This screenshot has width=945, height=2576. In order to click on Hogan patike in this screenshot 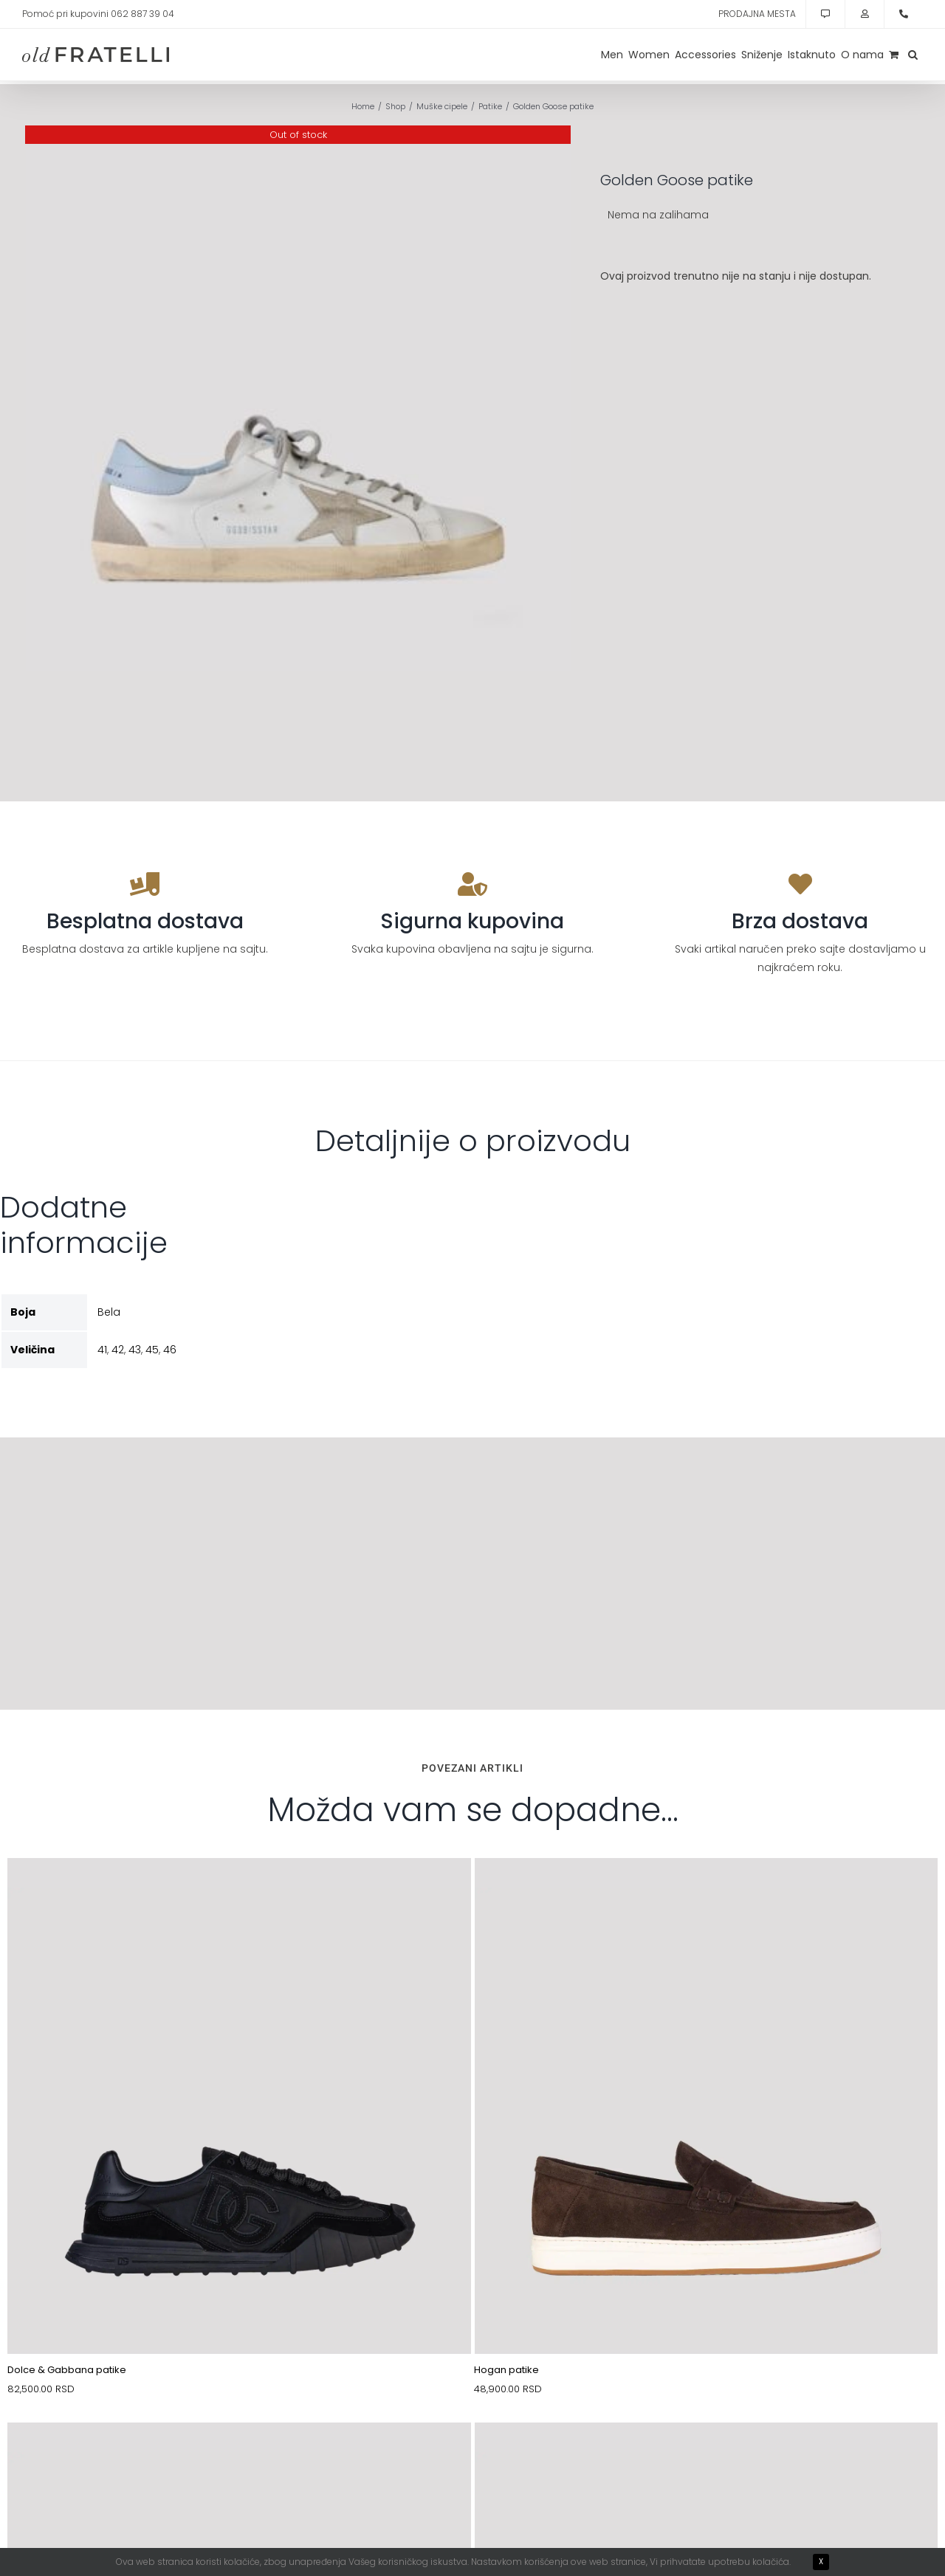, I will do `click(506, 2370)`.